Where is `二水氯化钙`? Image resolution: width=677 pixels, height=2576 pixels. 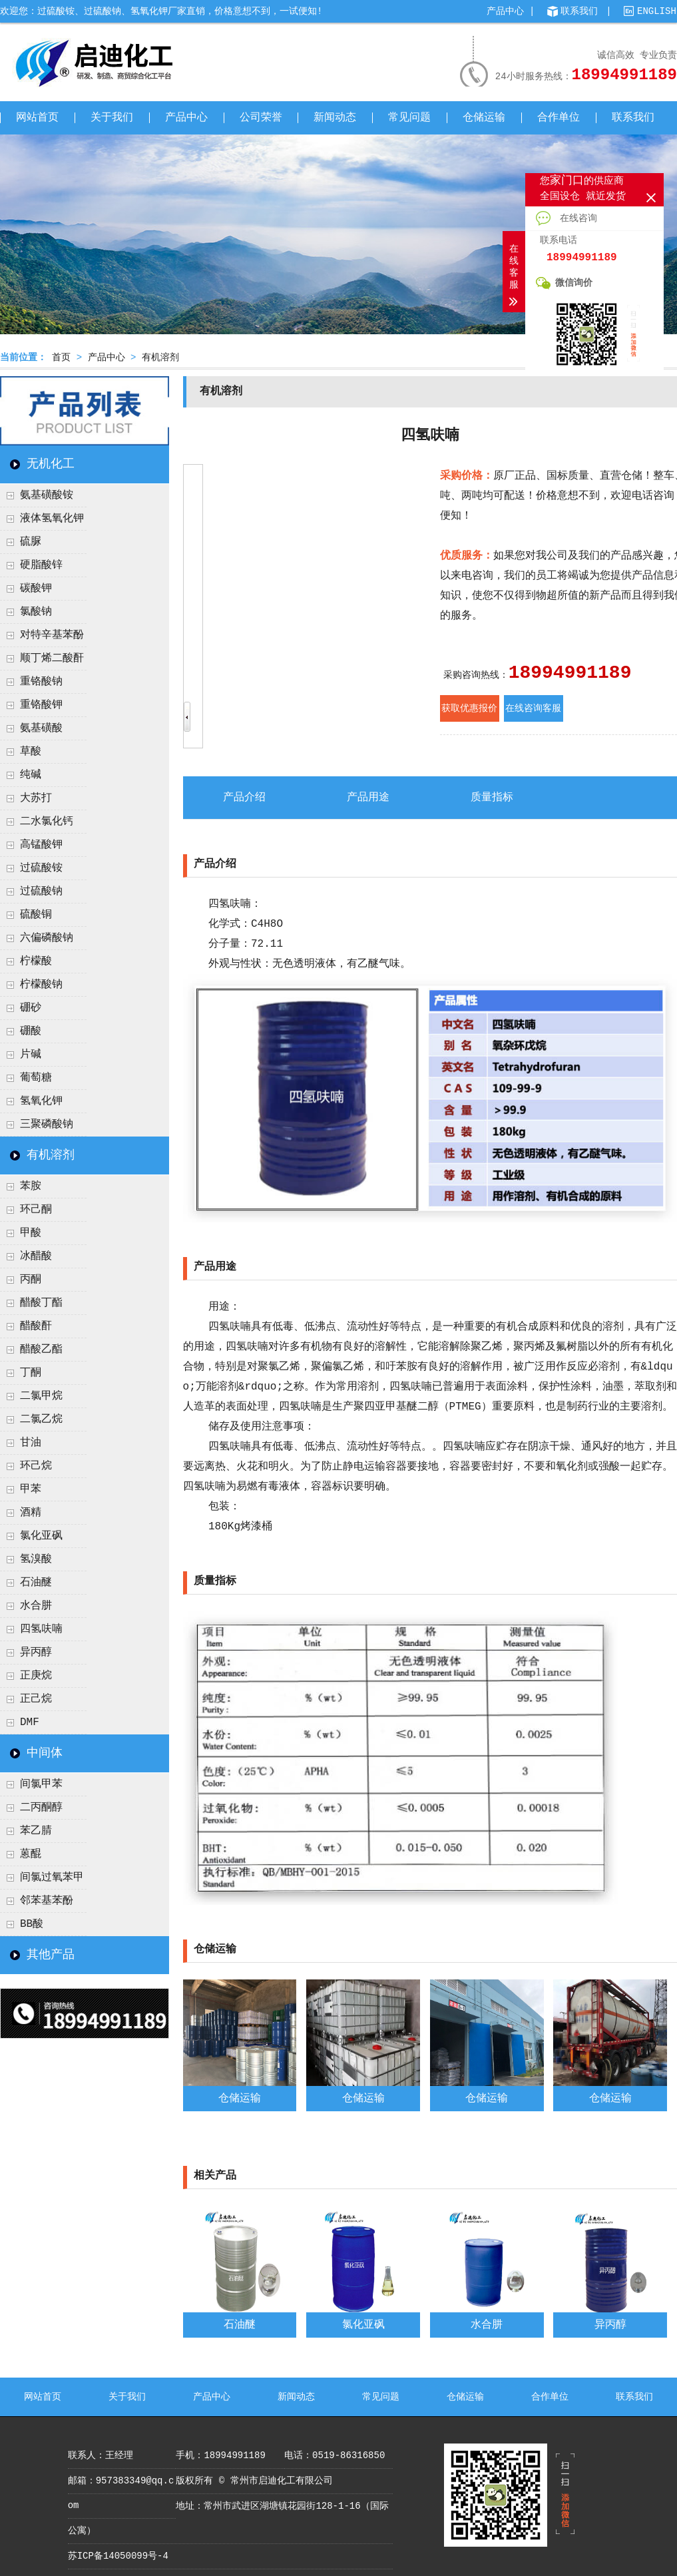 二水氯化钙 is located at coordinates (46, 822).